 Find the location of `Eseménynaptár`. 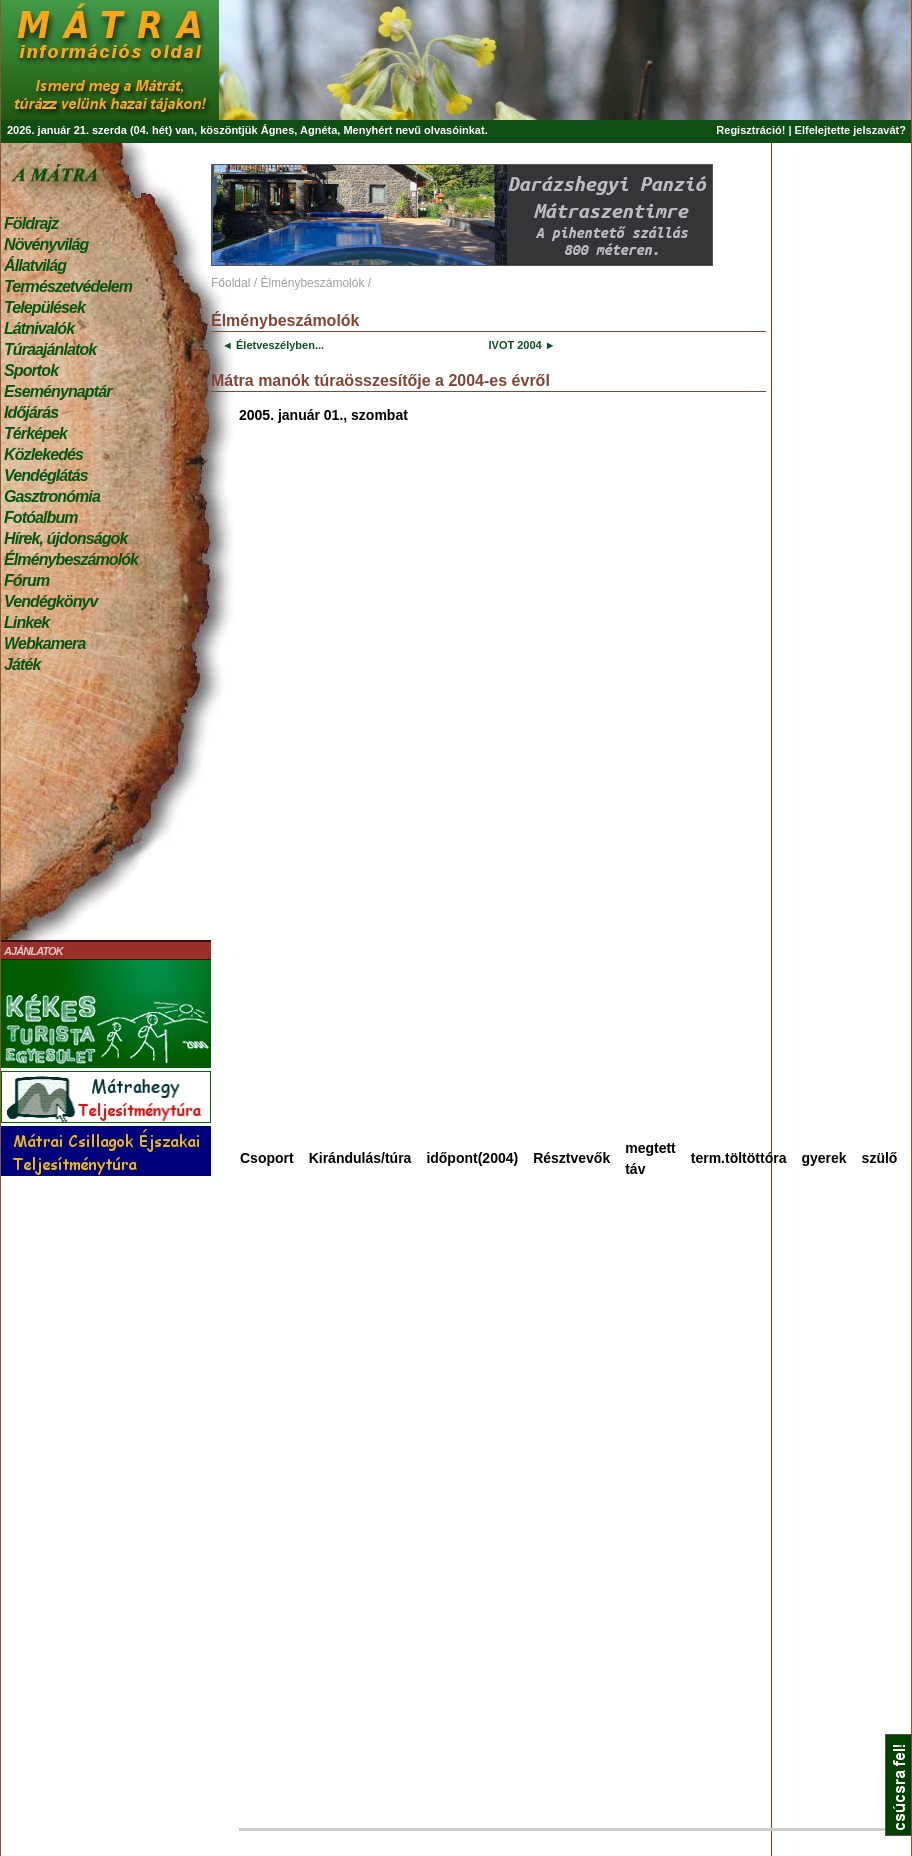

Eseménynaptár is located at coordinates (57, 391).